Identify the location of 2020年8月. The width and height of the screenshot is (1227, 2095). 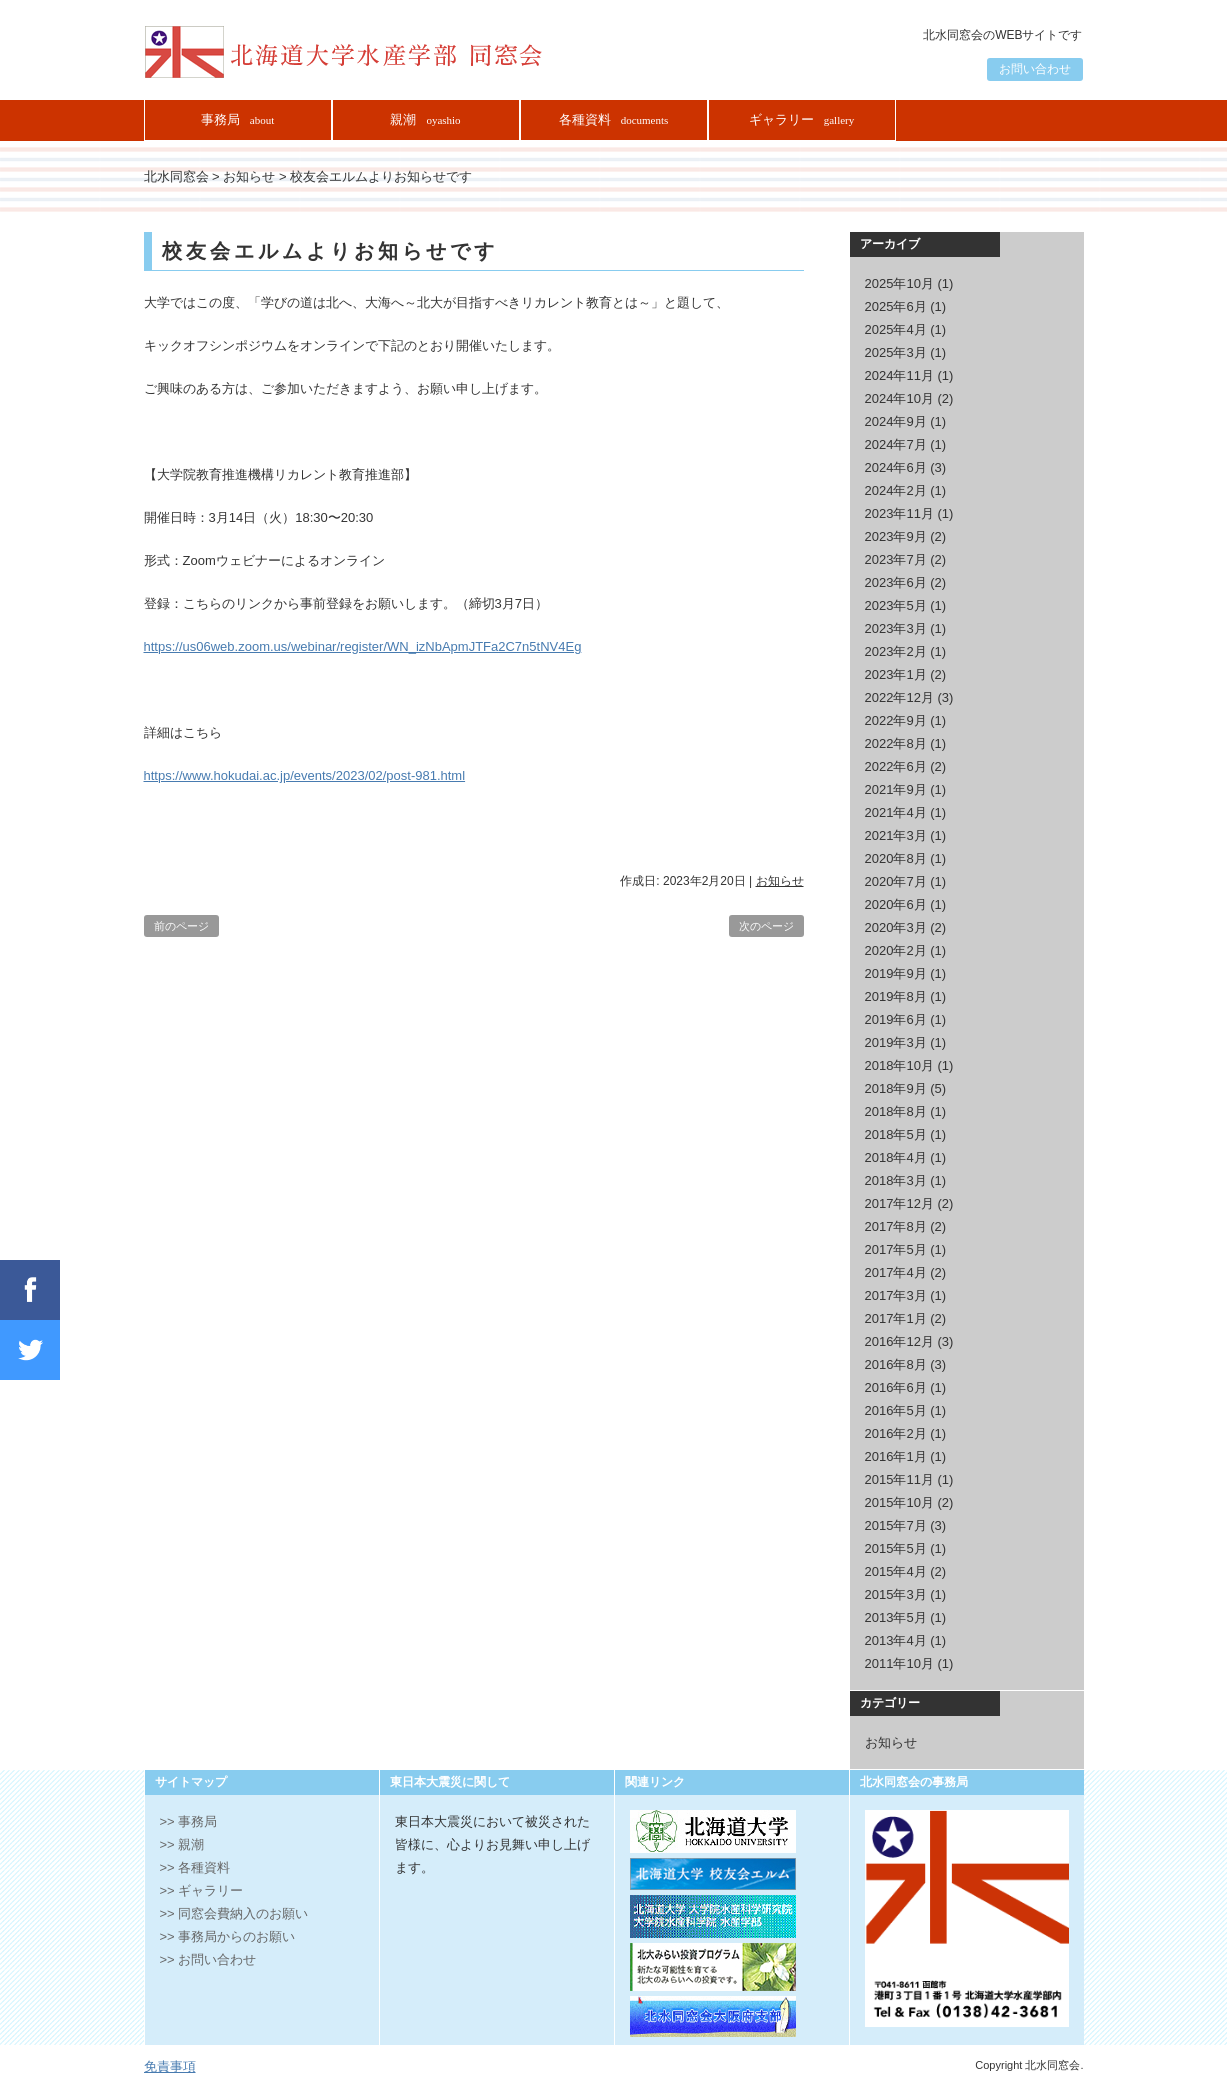
(896, 858).